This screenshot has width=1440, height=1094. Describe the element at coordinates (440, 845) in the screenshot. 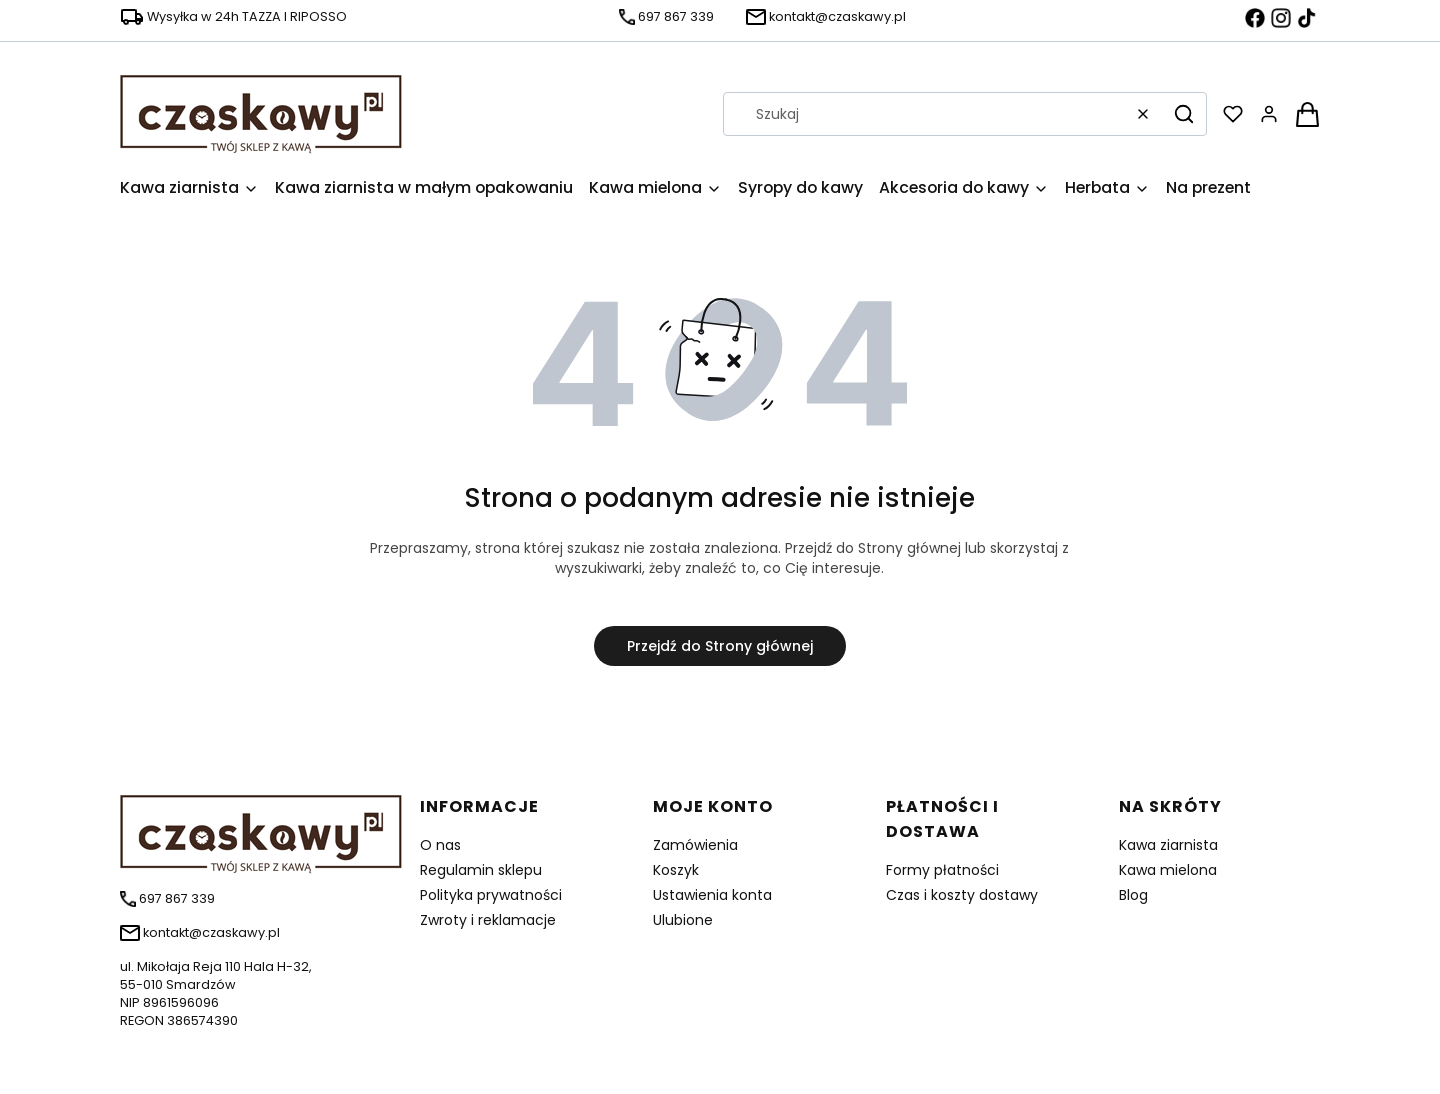

I see `O nas` at that location.